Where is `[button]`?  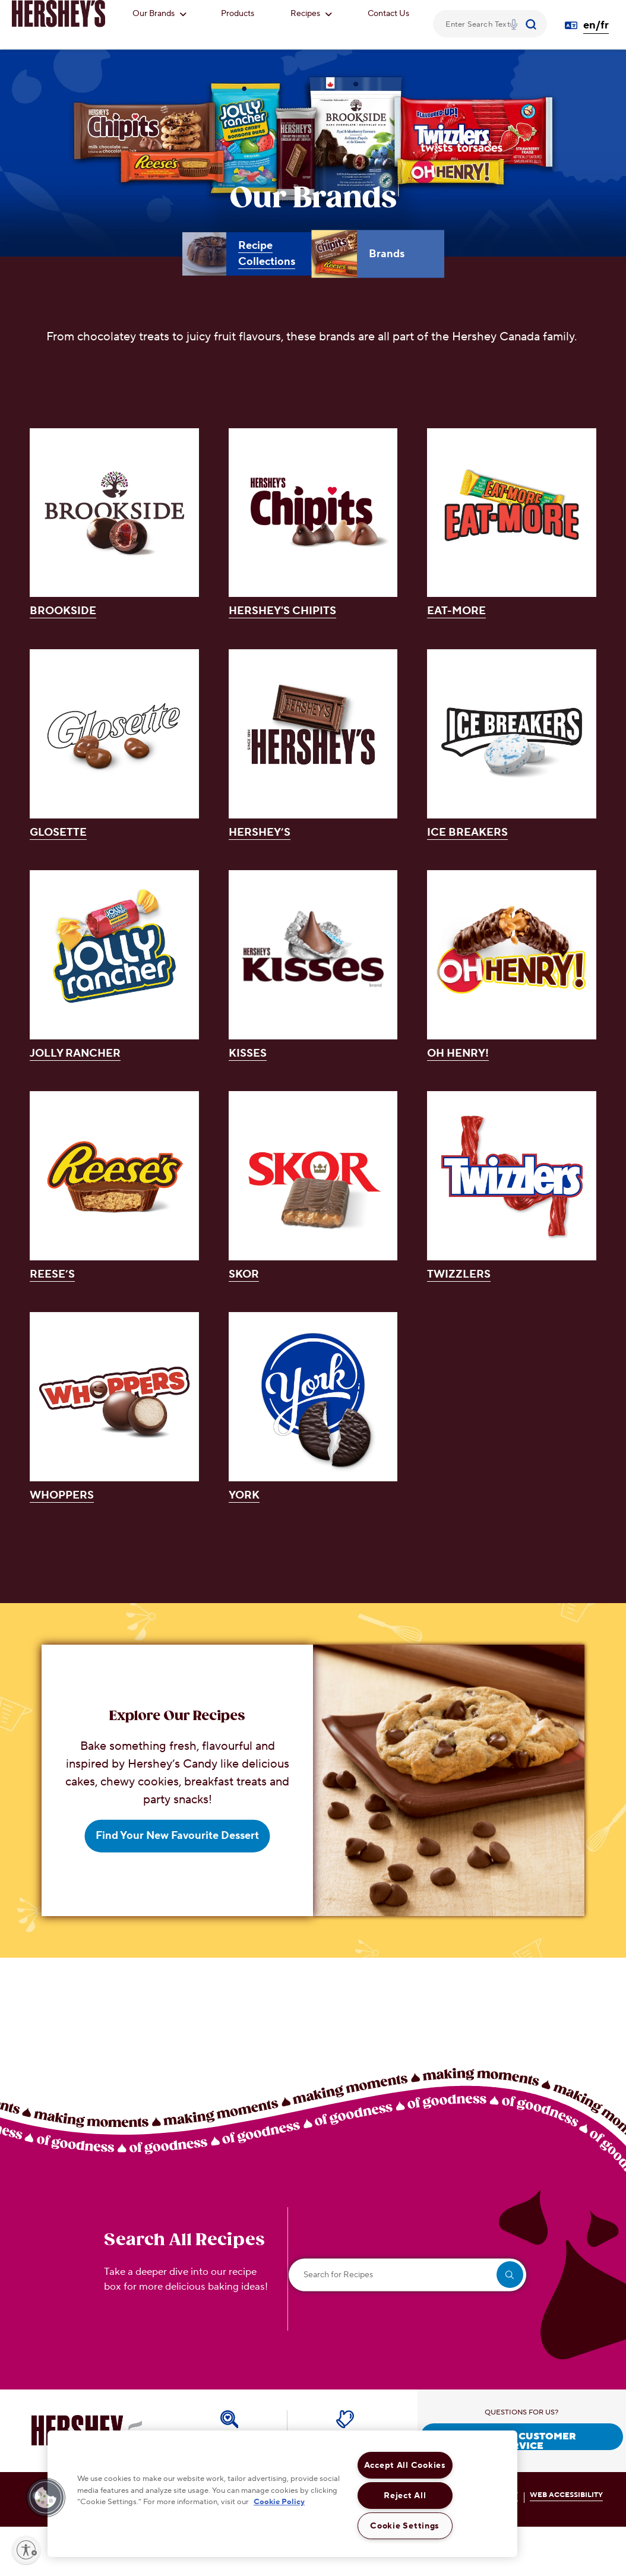
[button] is located at coordinates (46, 2498).